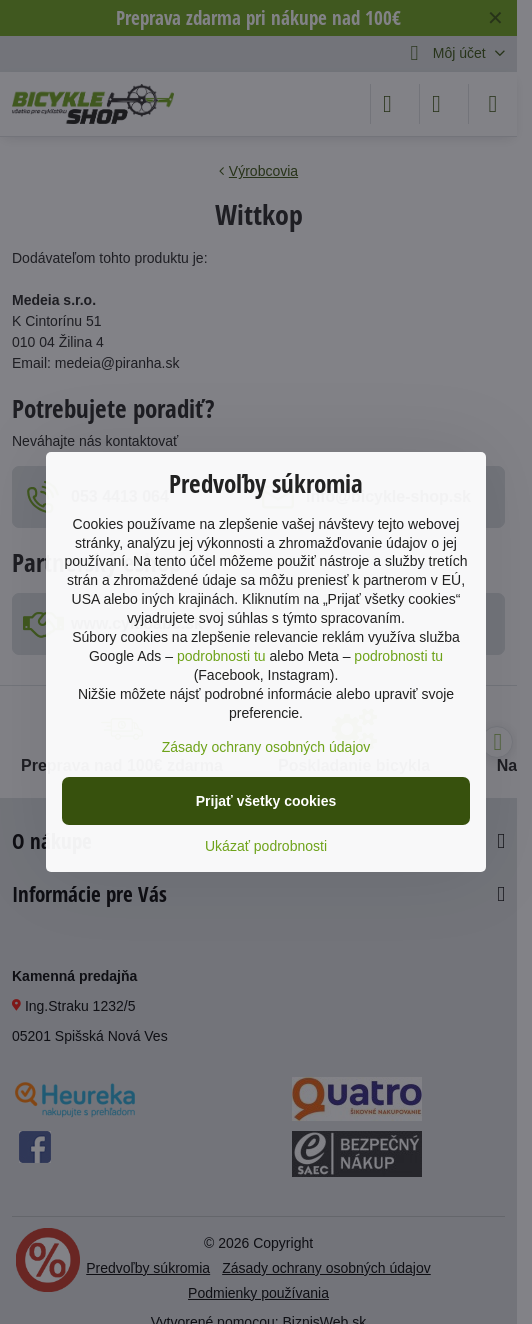  Describe the element at coordinates (221, 656) in the screenshot. I see `podrobnosti tu` at that location.